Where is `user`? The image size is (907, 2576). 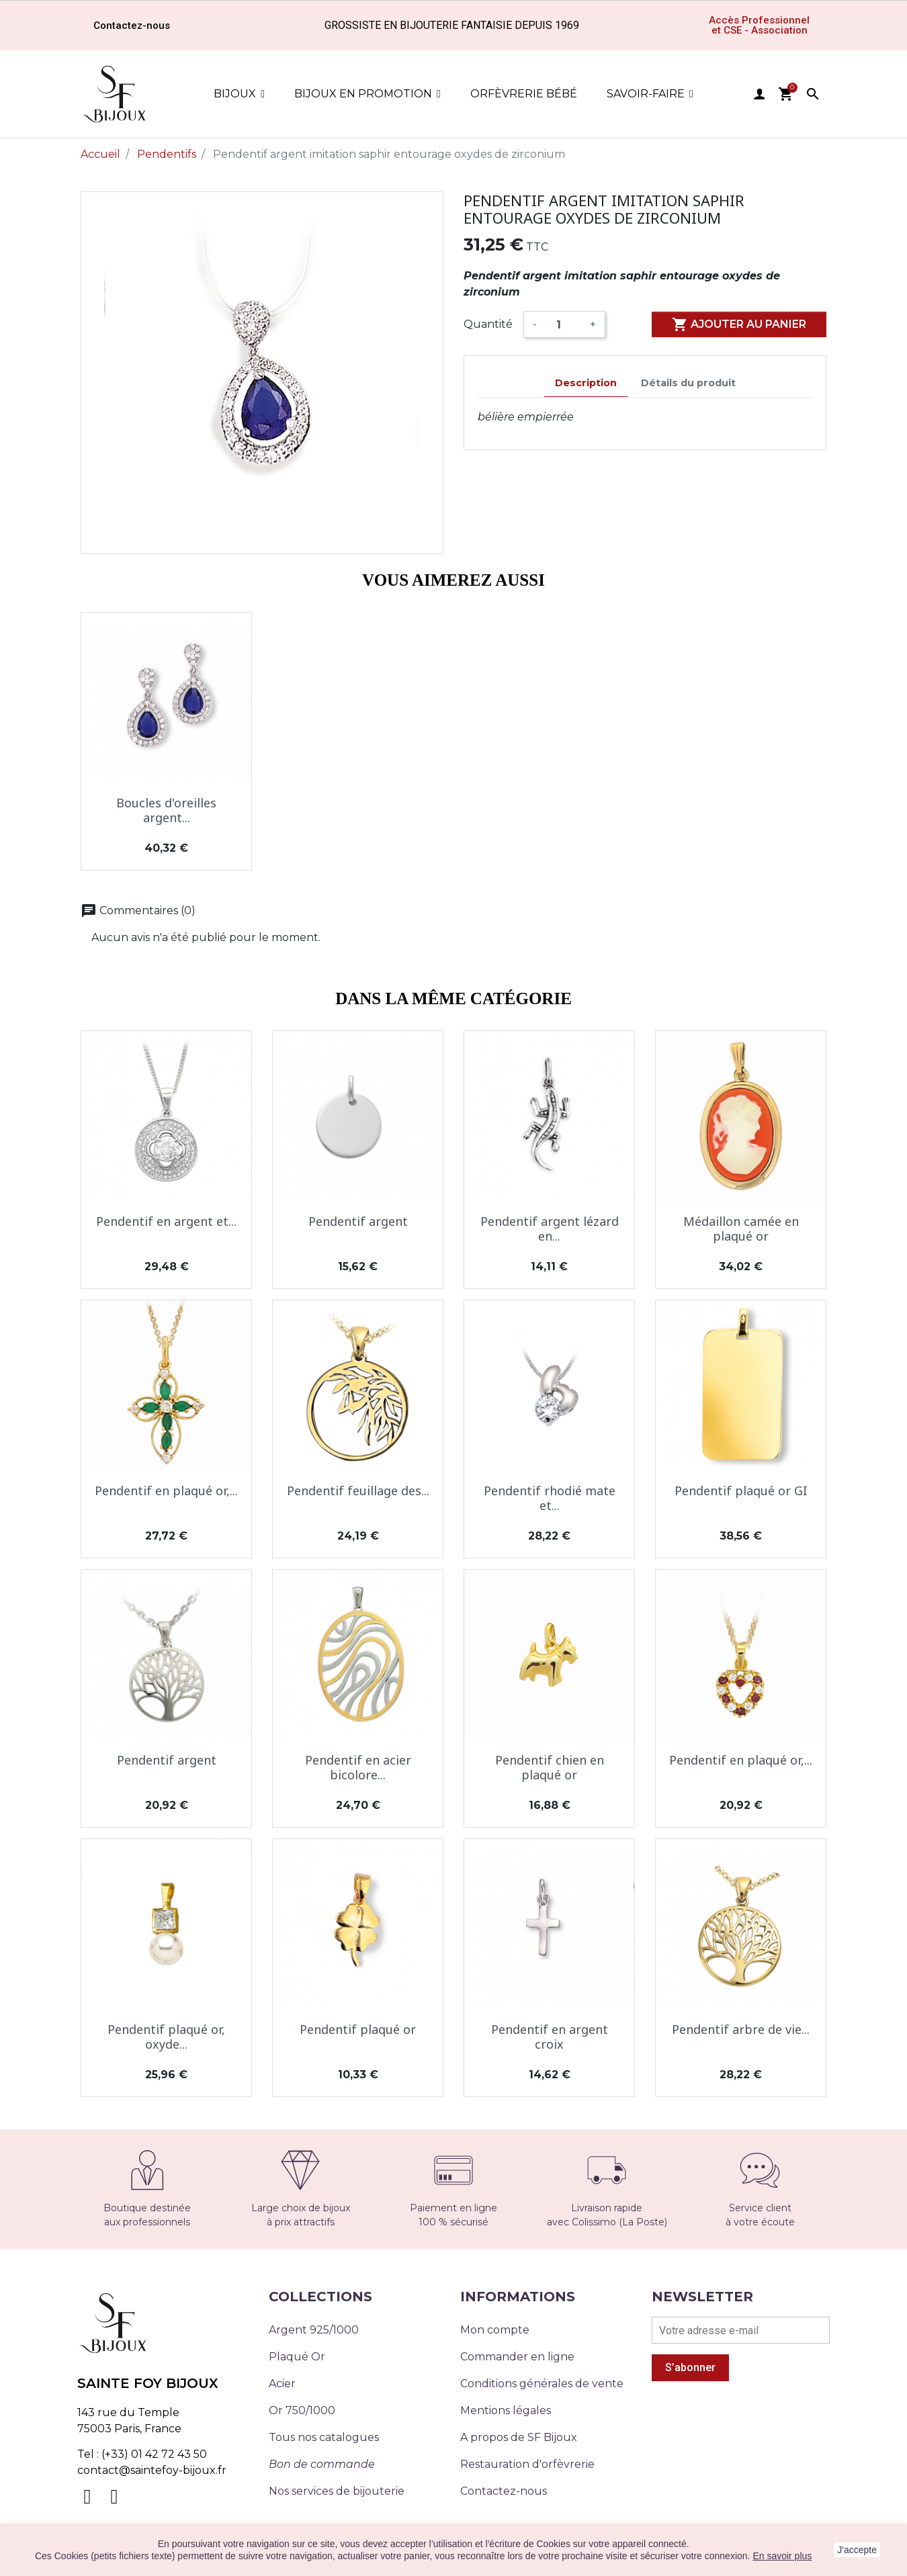 user is located at coordinates (759, 94).